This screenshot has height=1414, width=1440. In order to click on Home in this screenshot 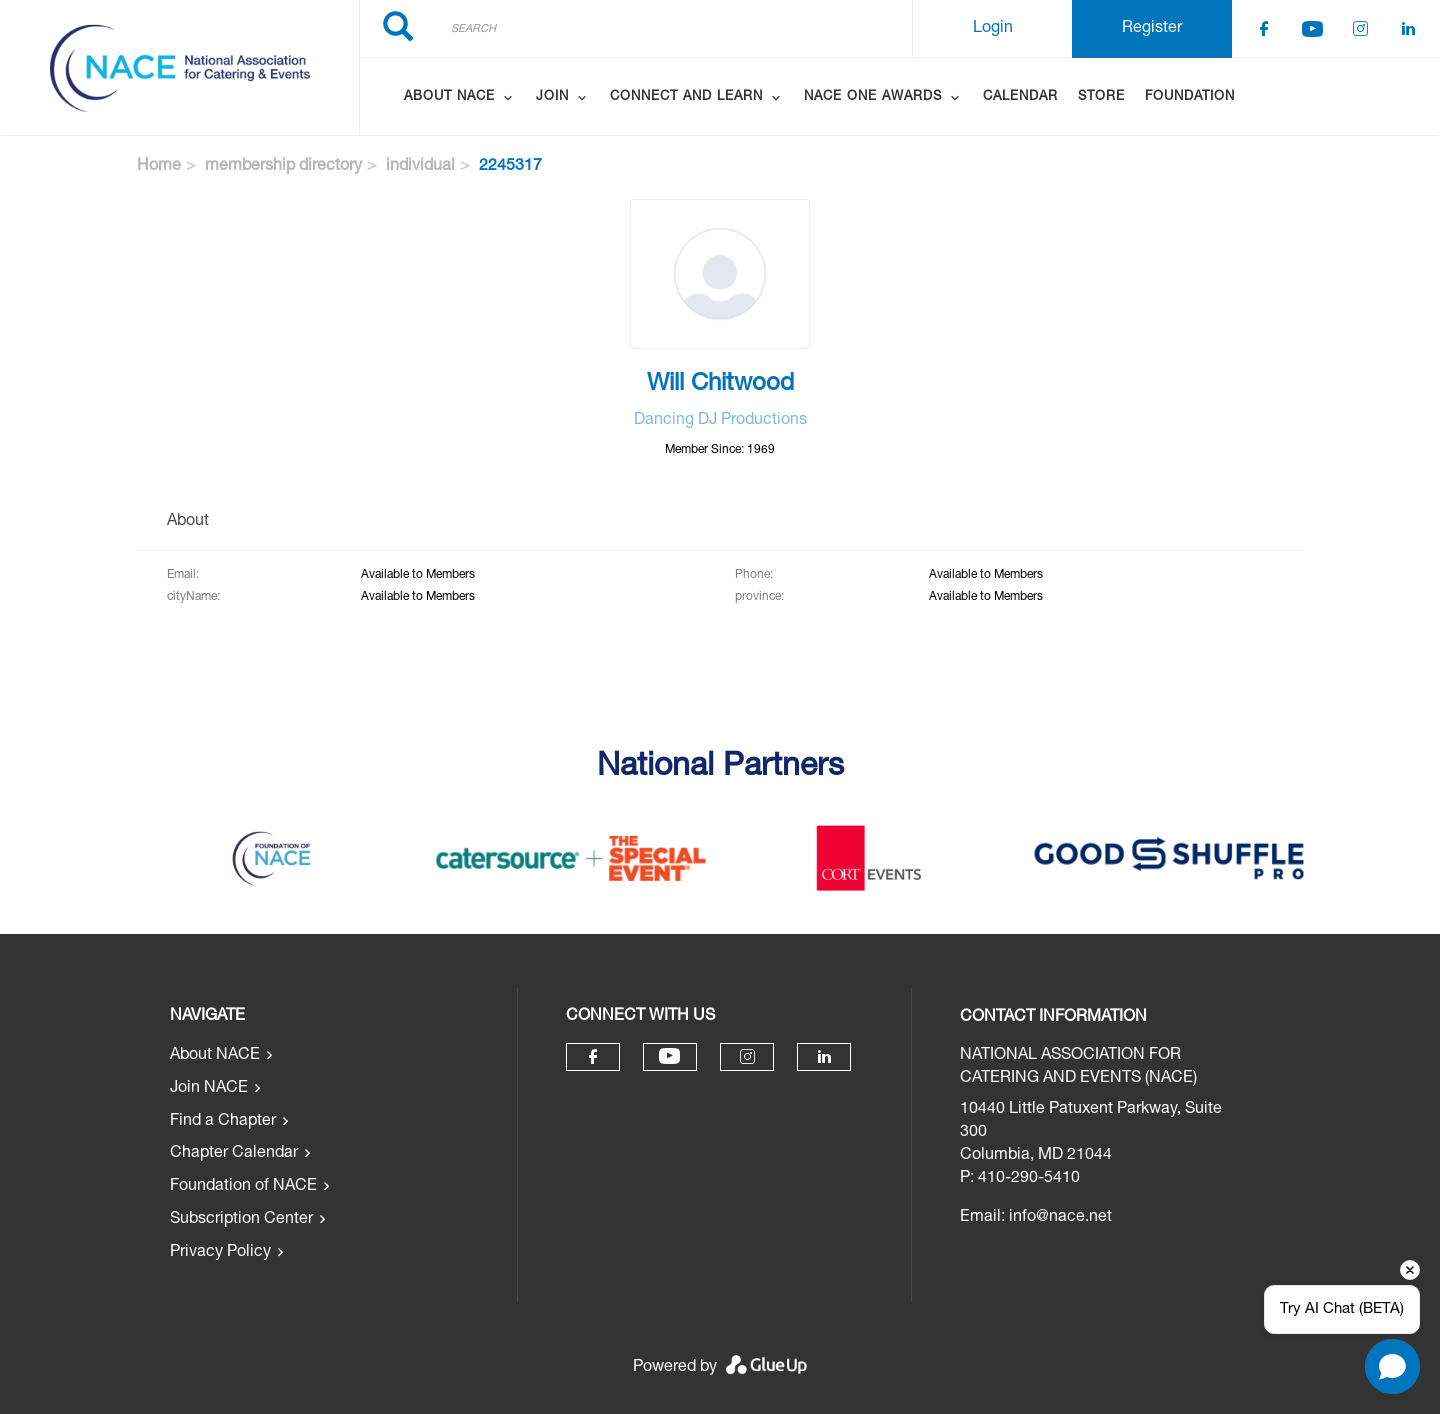, I will do `click(159, 167)`.